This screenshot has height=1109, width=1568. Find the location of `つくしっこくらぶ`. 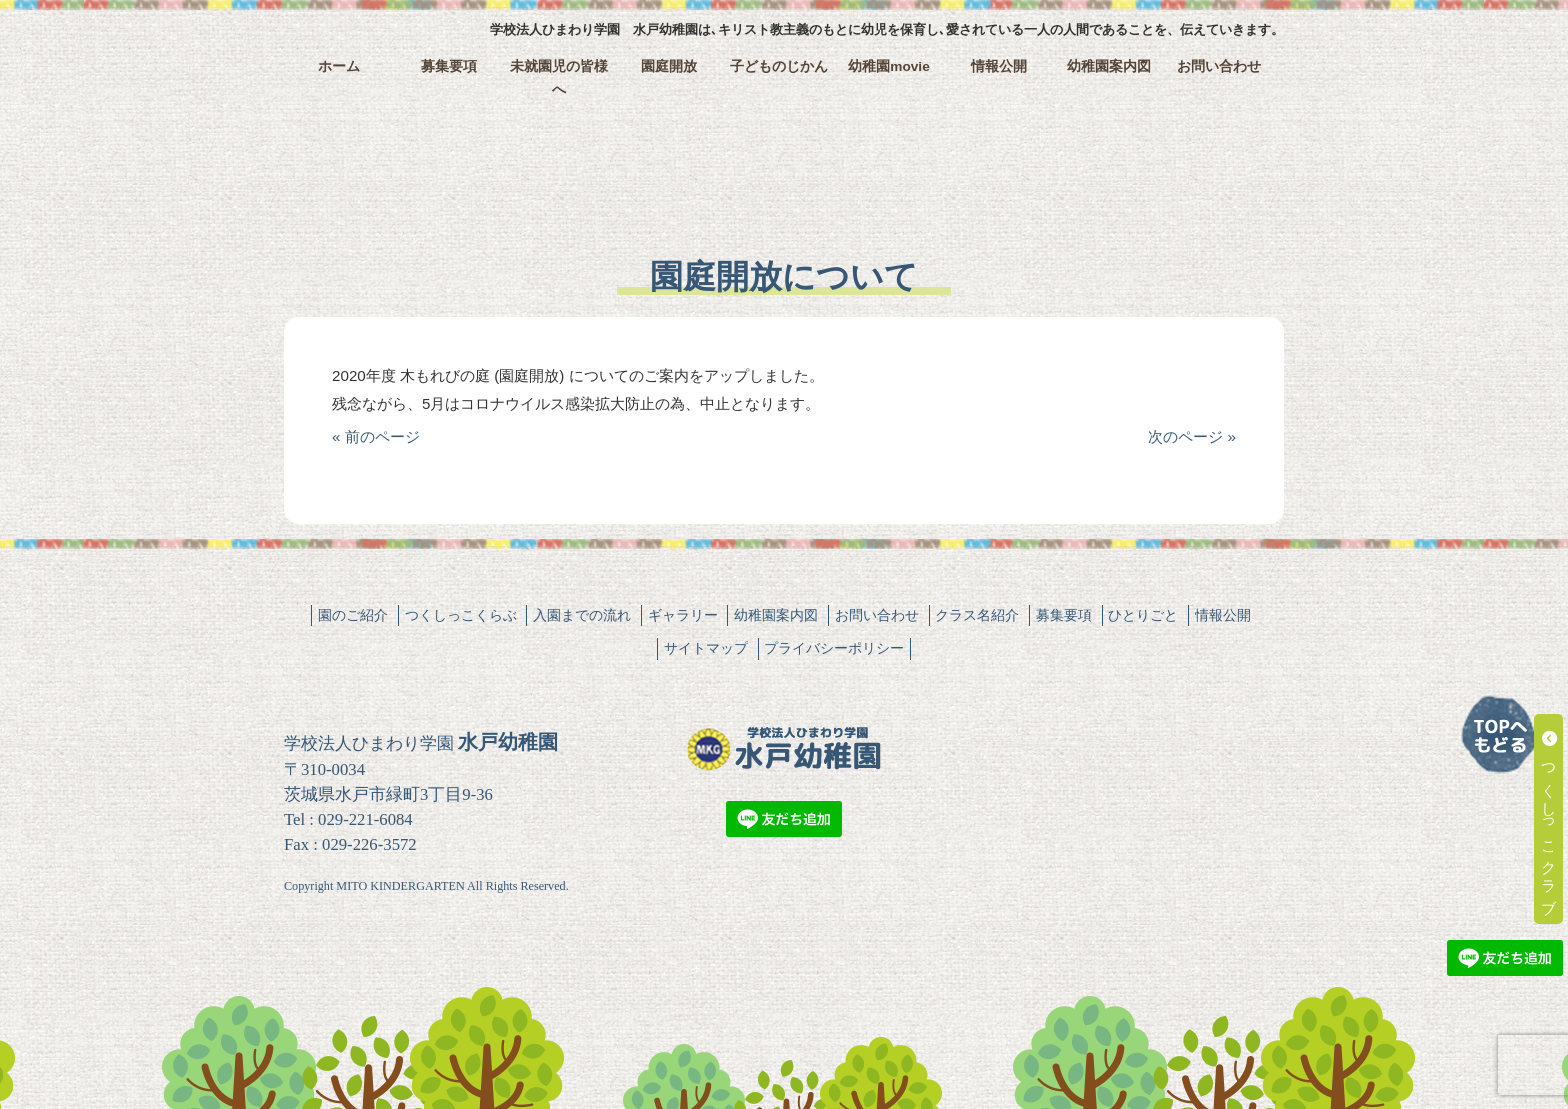

つくしっこくらぶ is located at coordinates (461, 615).